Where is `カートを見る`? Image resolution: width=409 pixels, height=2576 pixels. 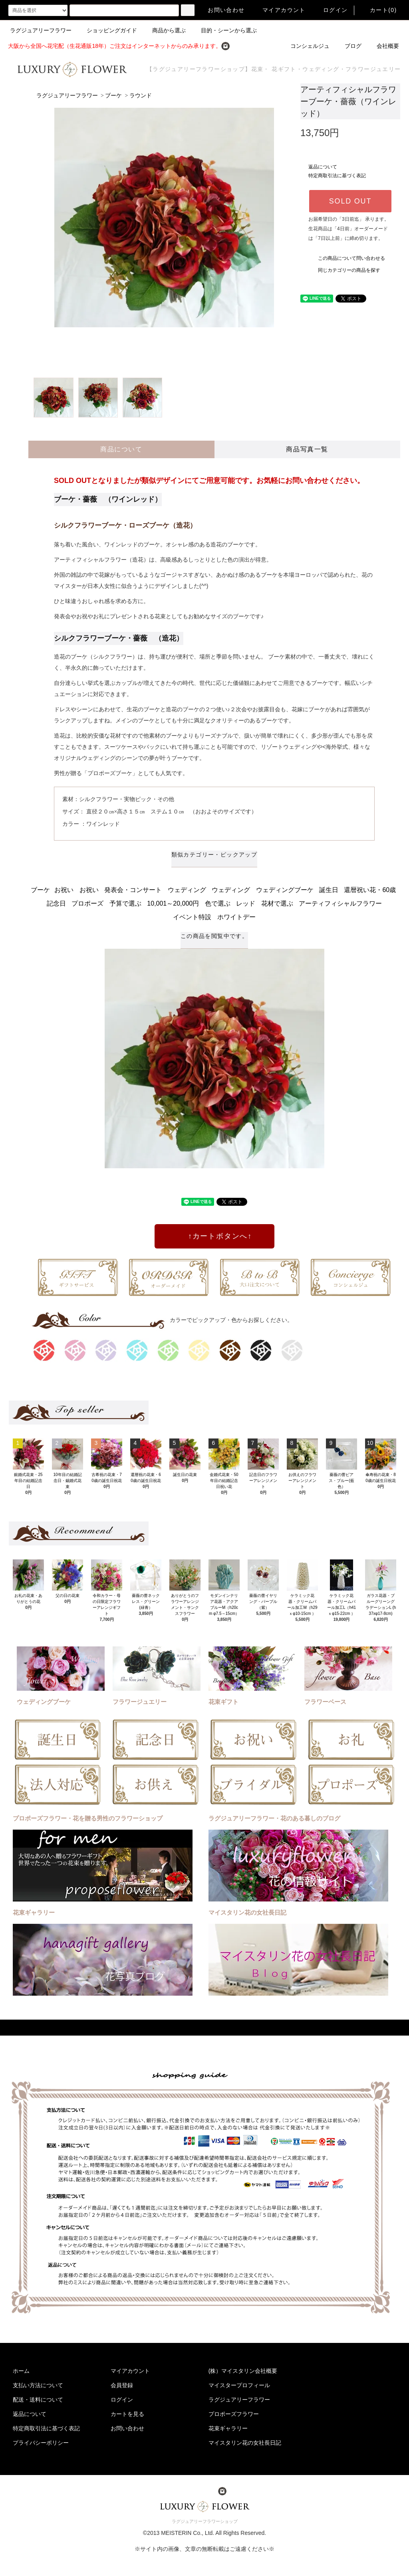 カートを見る is located at coordinates (127, 2414).